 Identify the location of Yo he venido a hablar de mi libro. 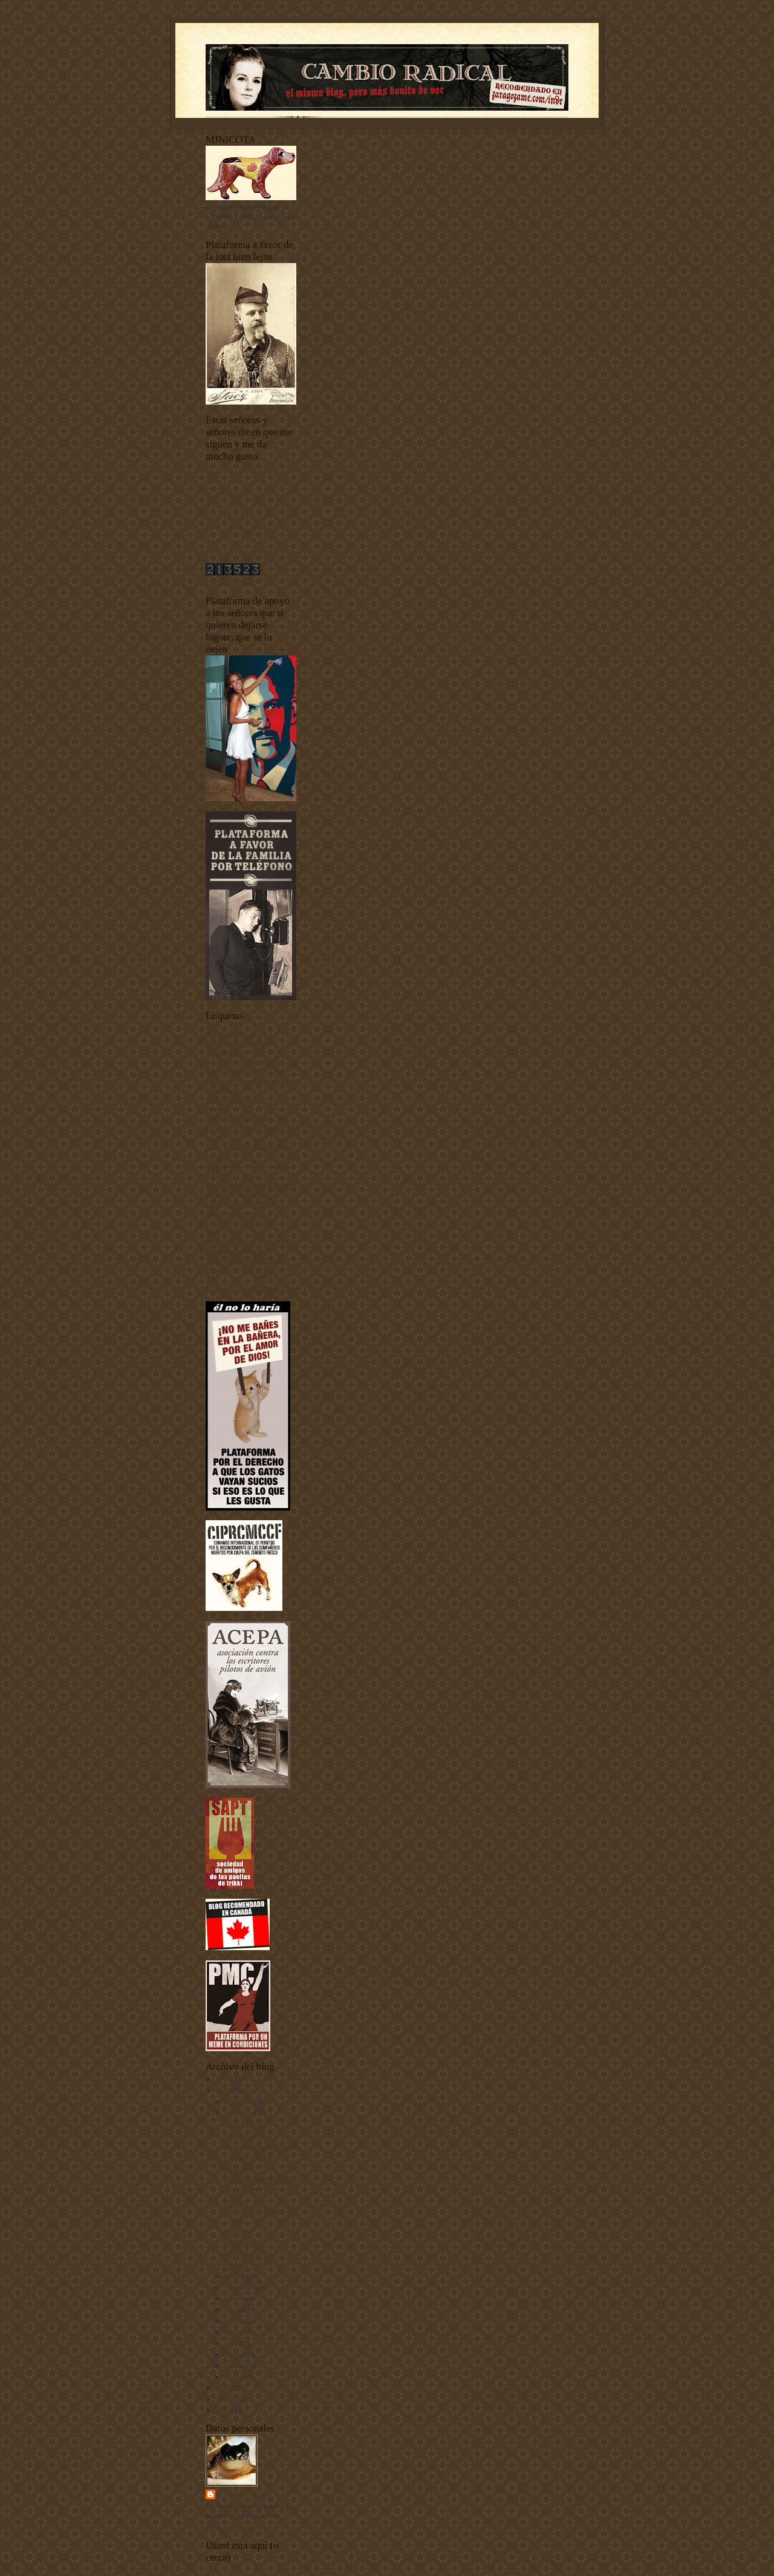
(251, 1288).